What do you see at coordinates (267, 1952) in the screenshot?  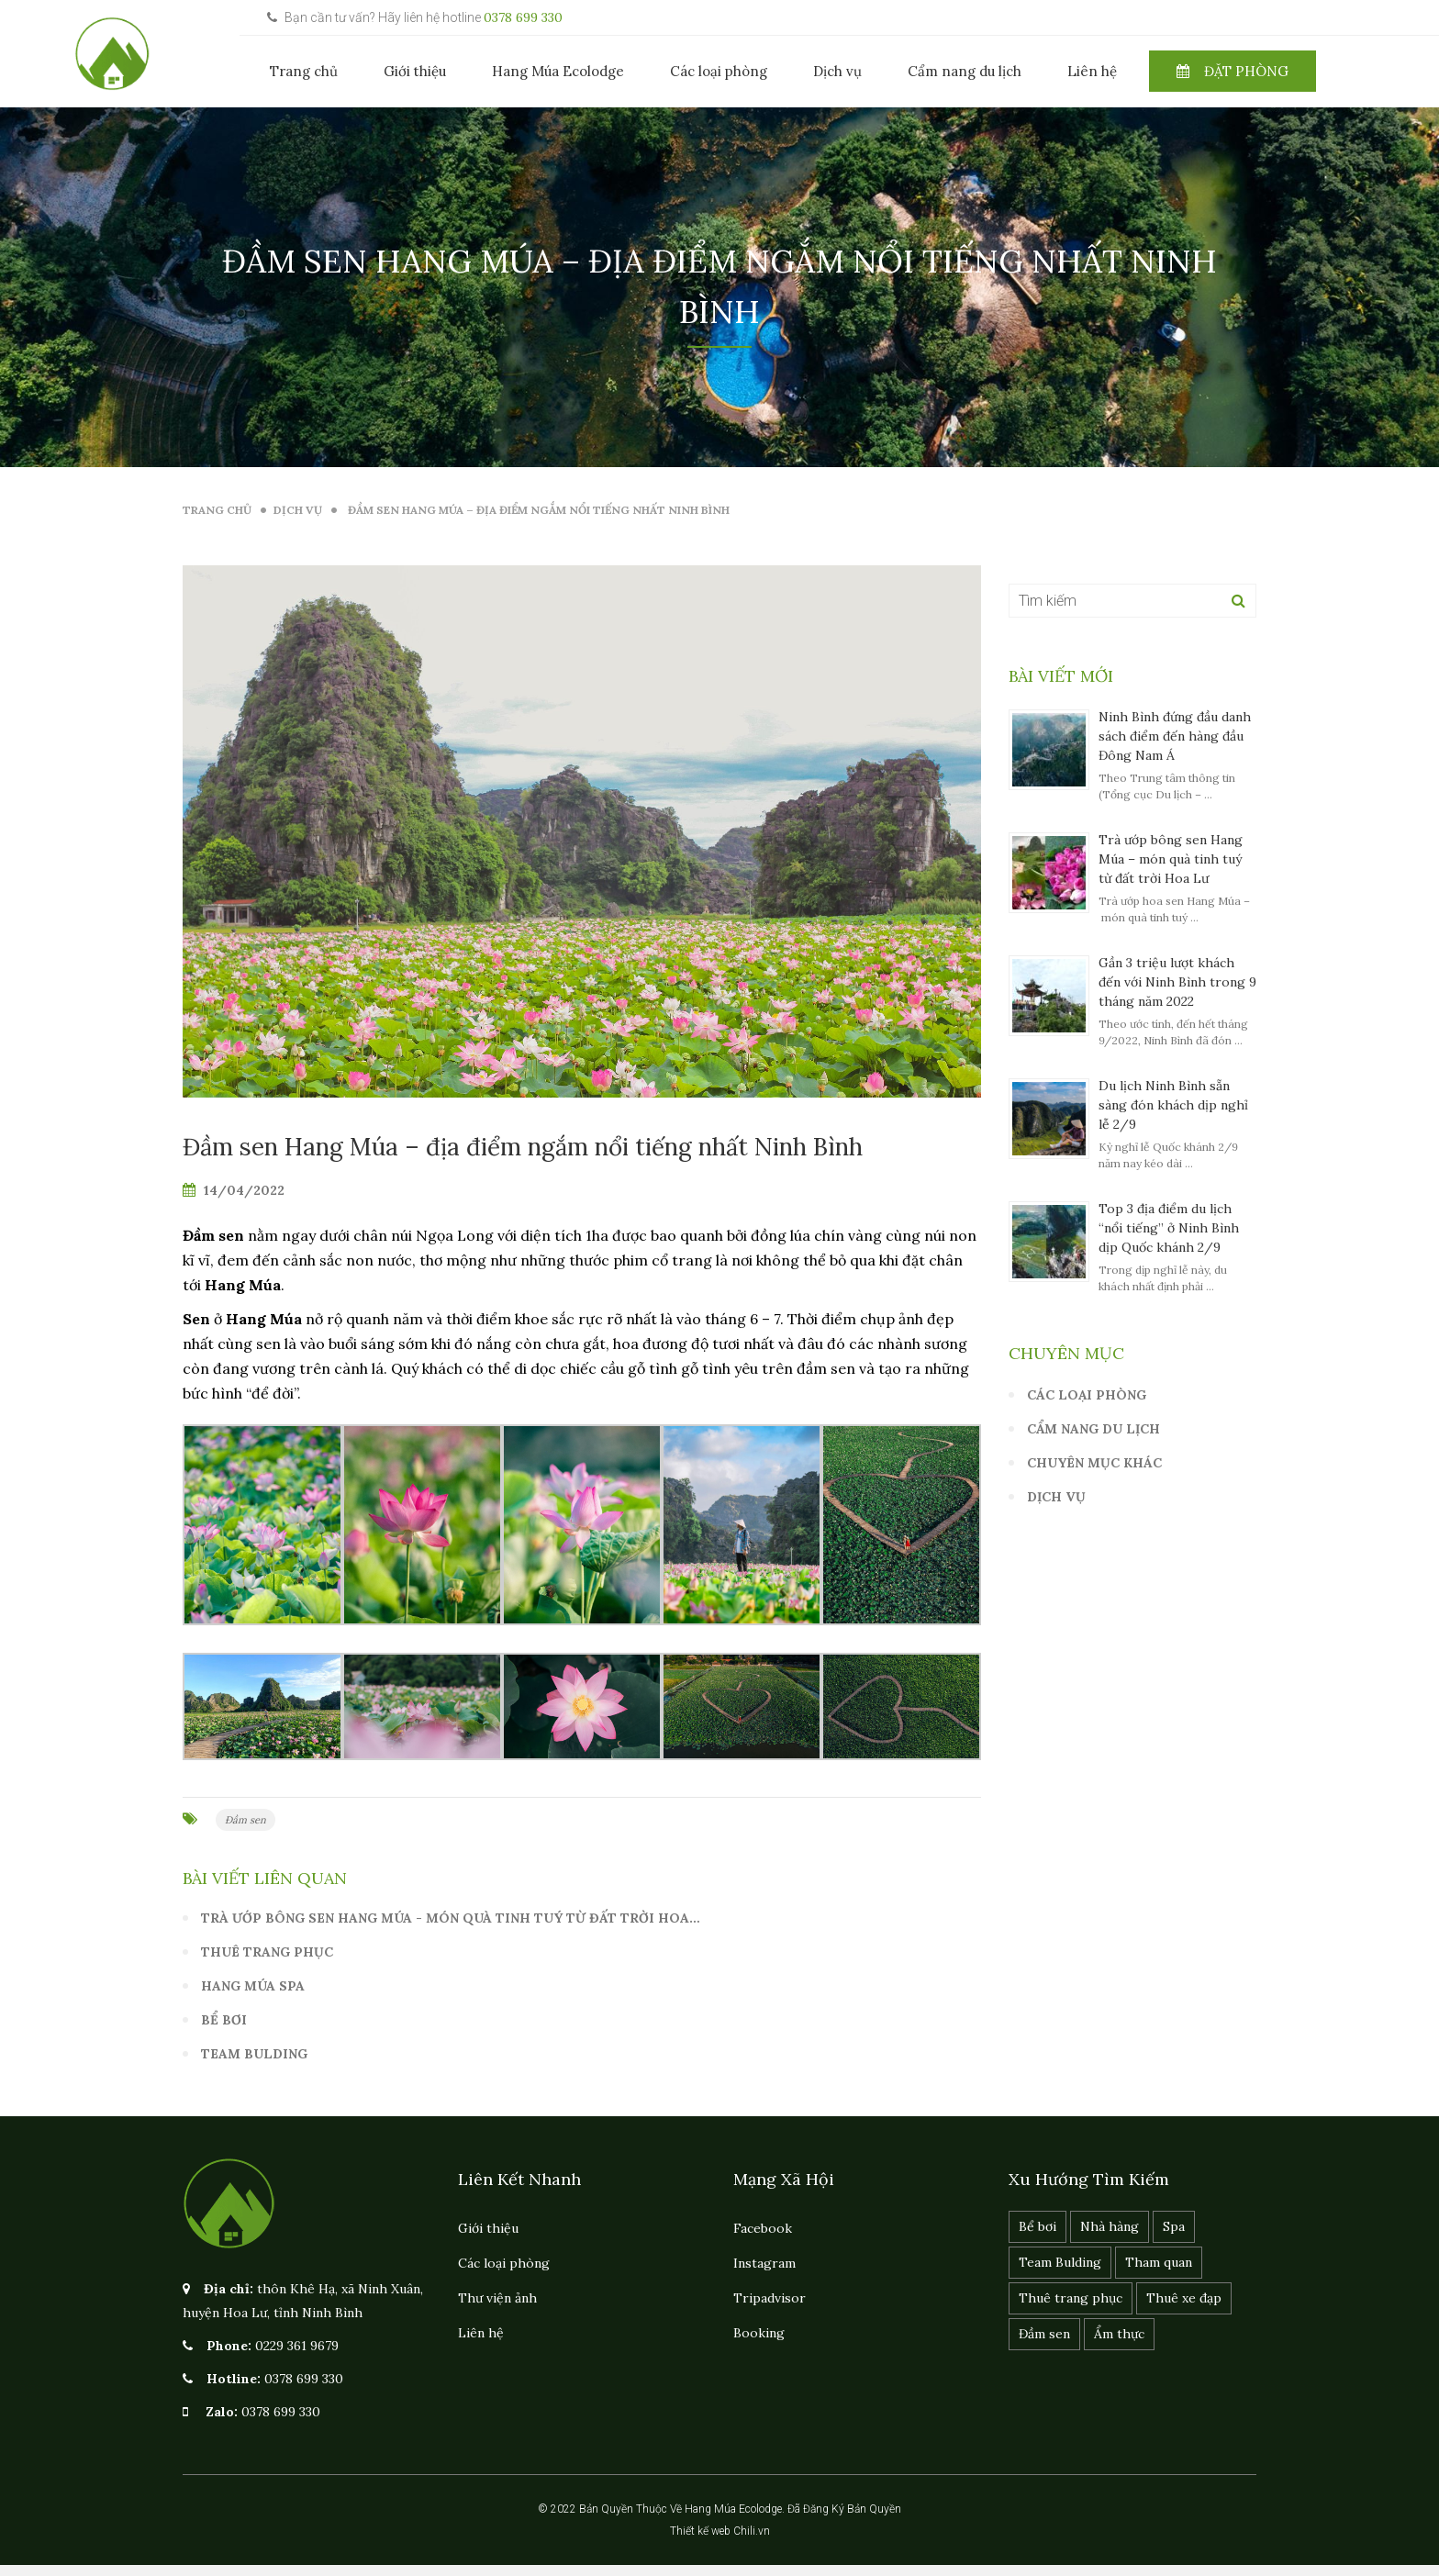 I see `Thuê trang phục` at bounding box center [267, 1952].